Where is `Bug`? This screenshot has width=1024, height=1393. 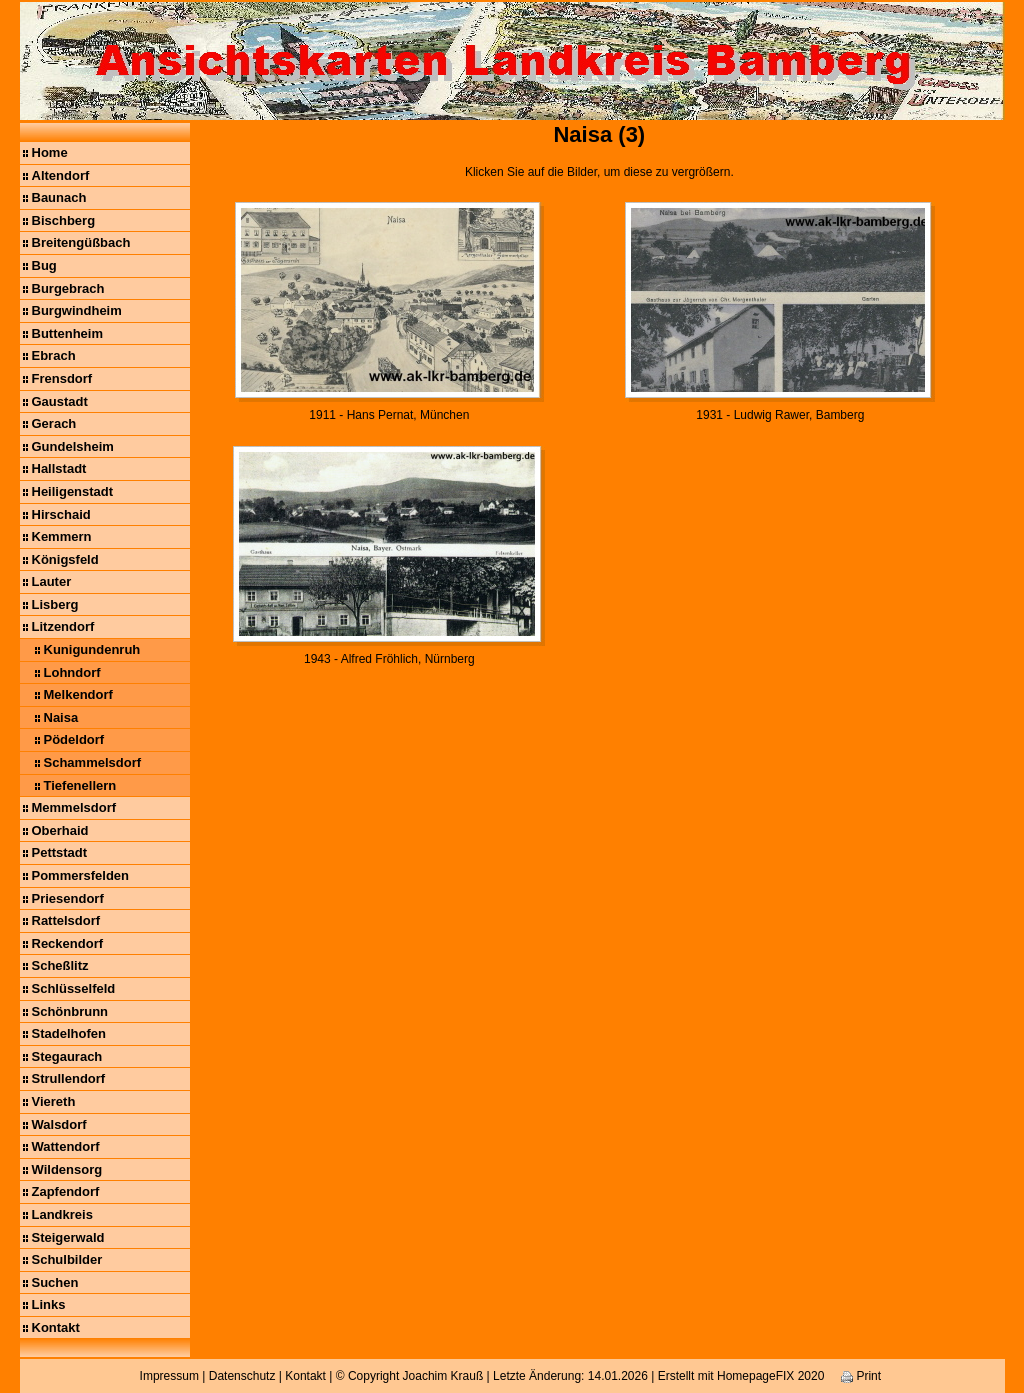 Bug is located at coordinates (44, 265).